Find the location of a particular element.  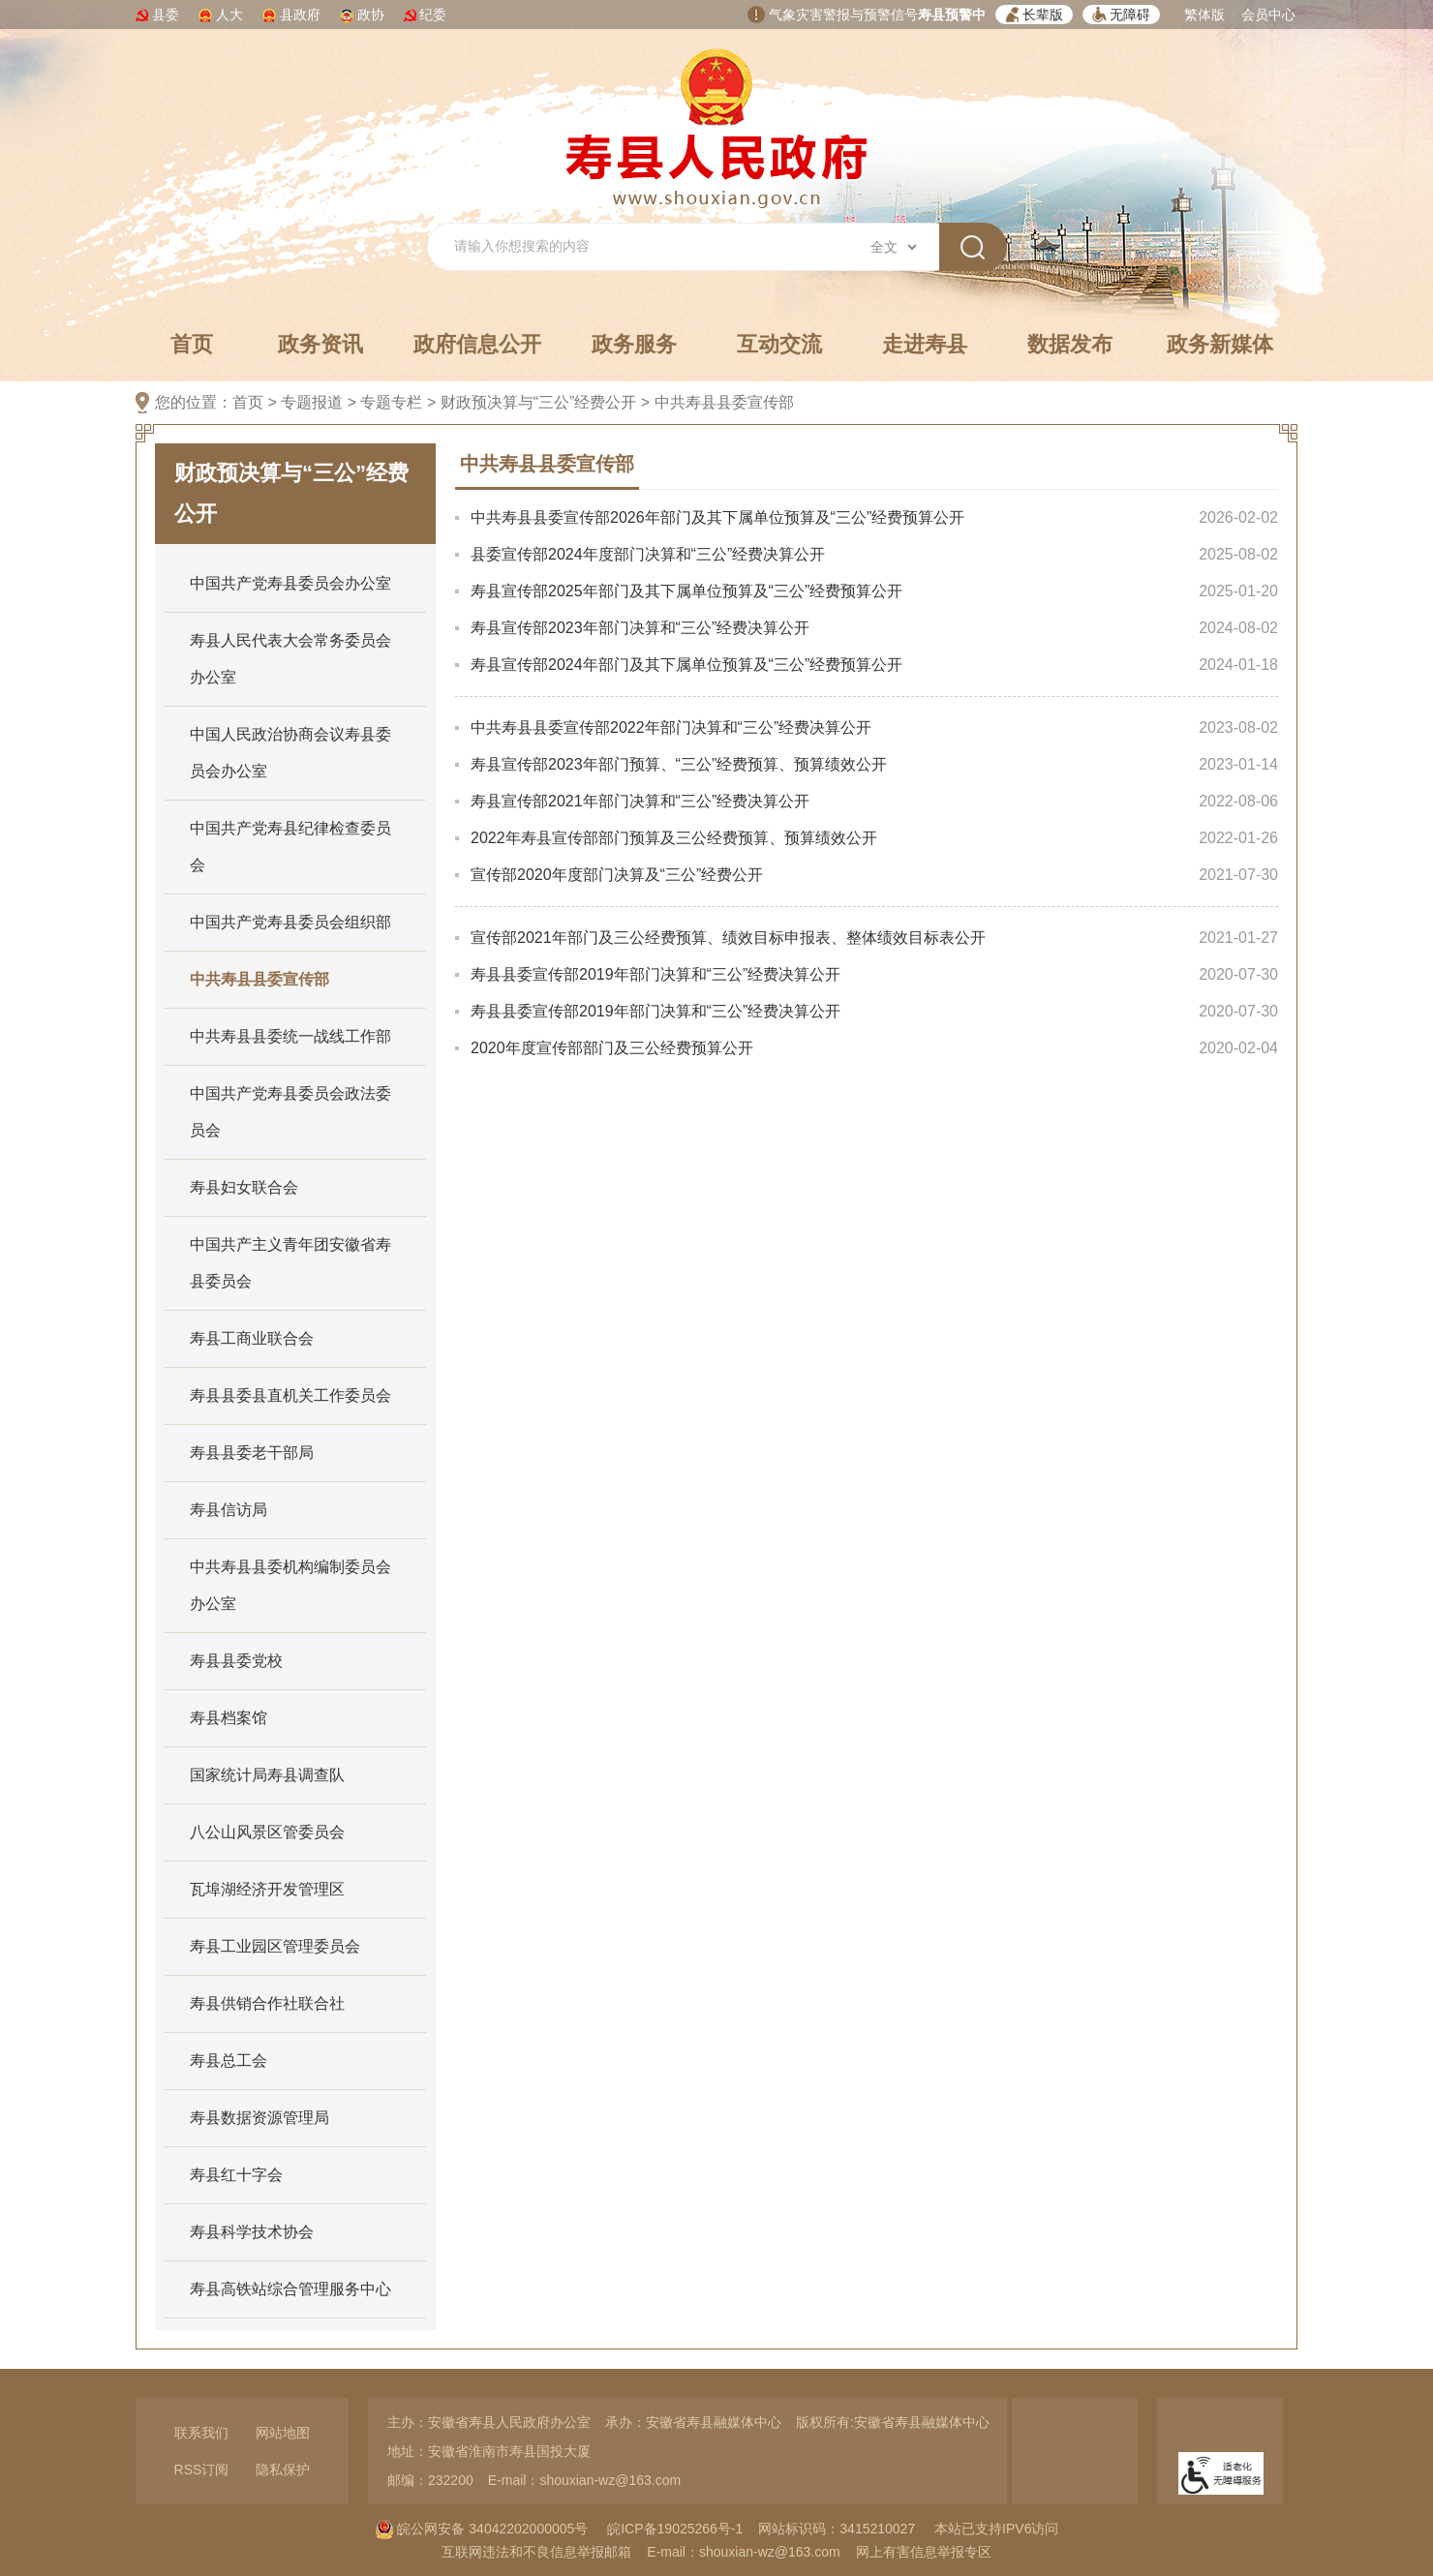

寿县县委党校 is located at coordinates (236, 1660).